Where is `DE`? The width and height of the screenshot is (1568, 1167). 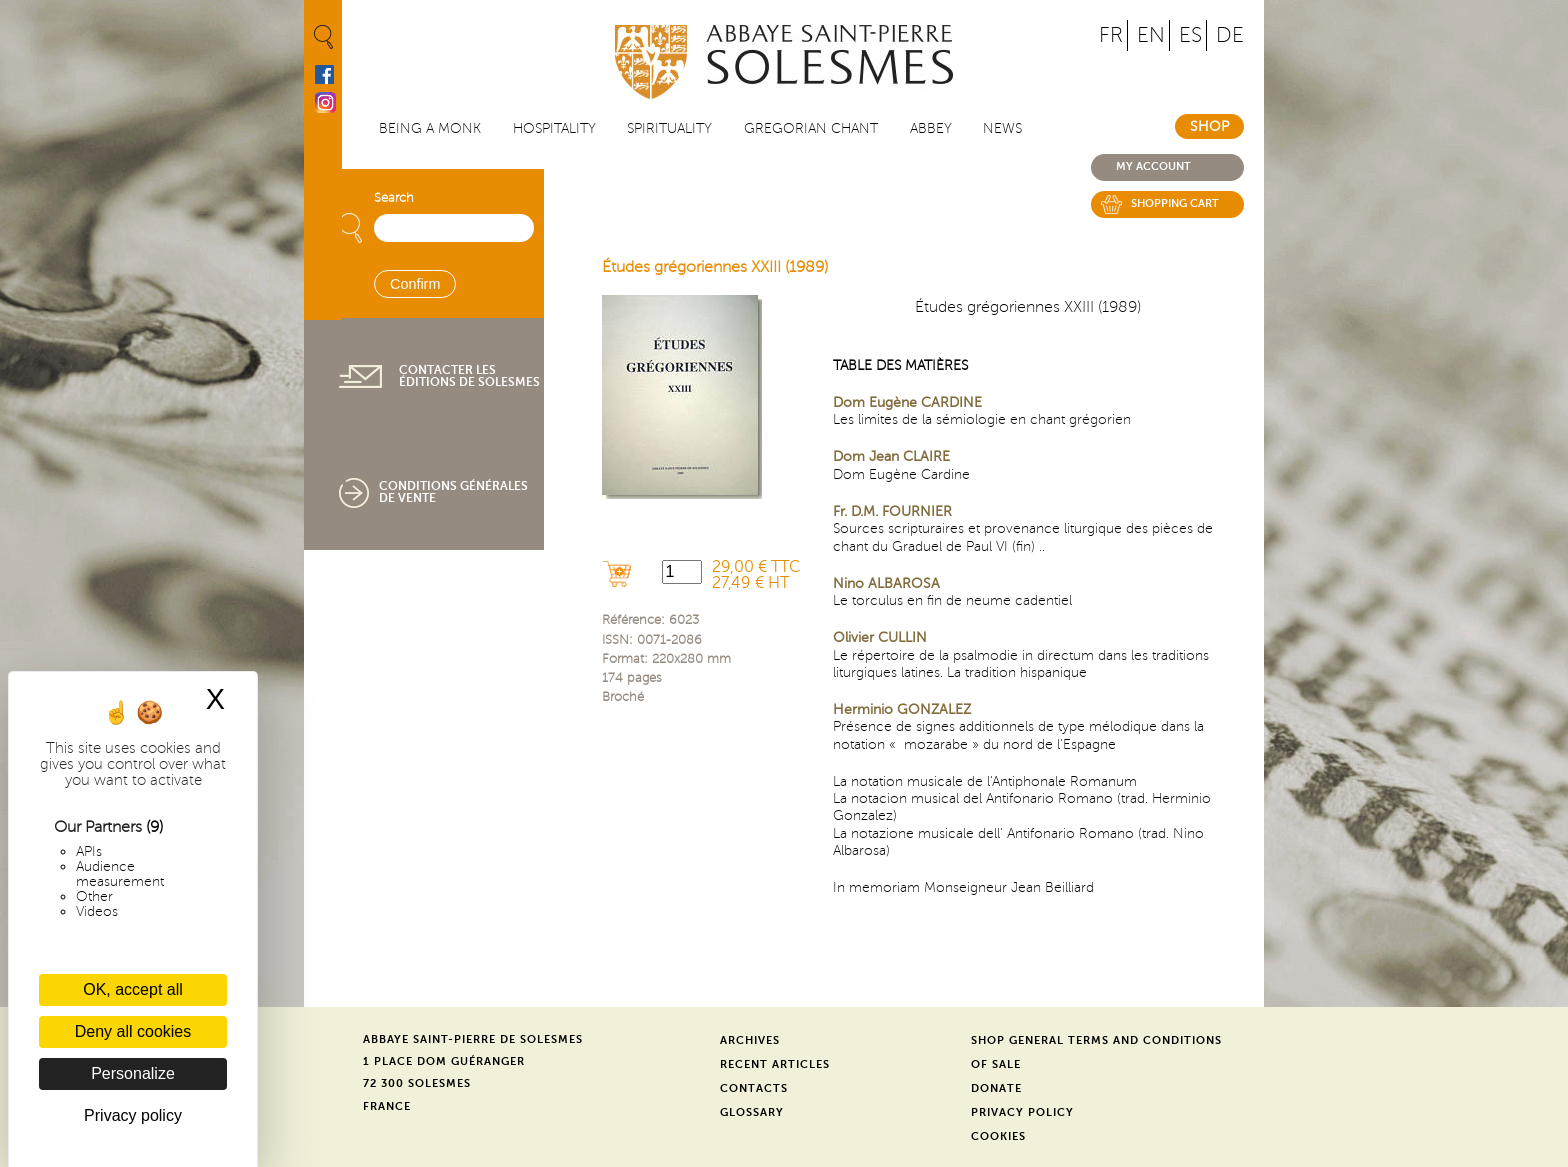 DE is located at coordinates (1230, 35).